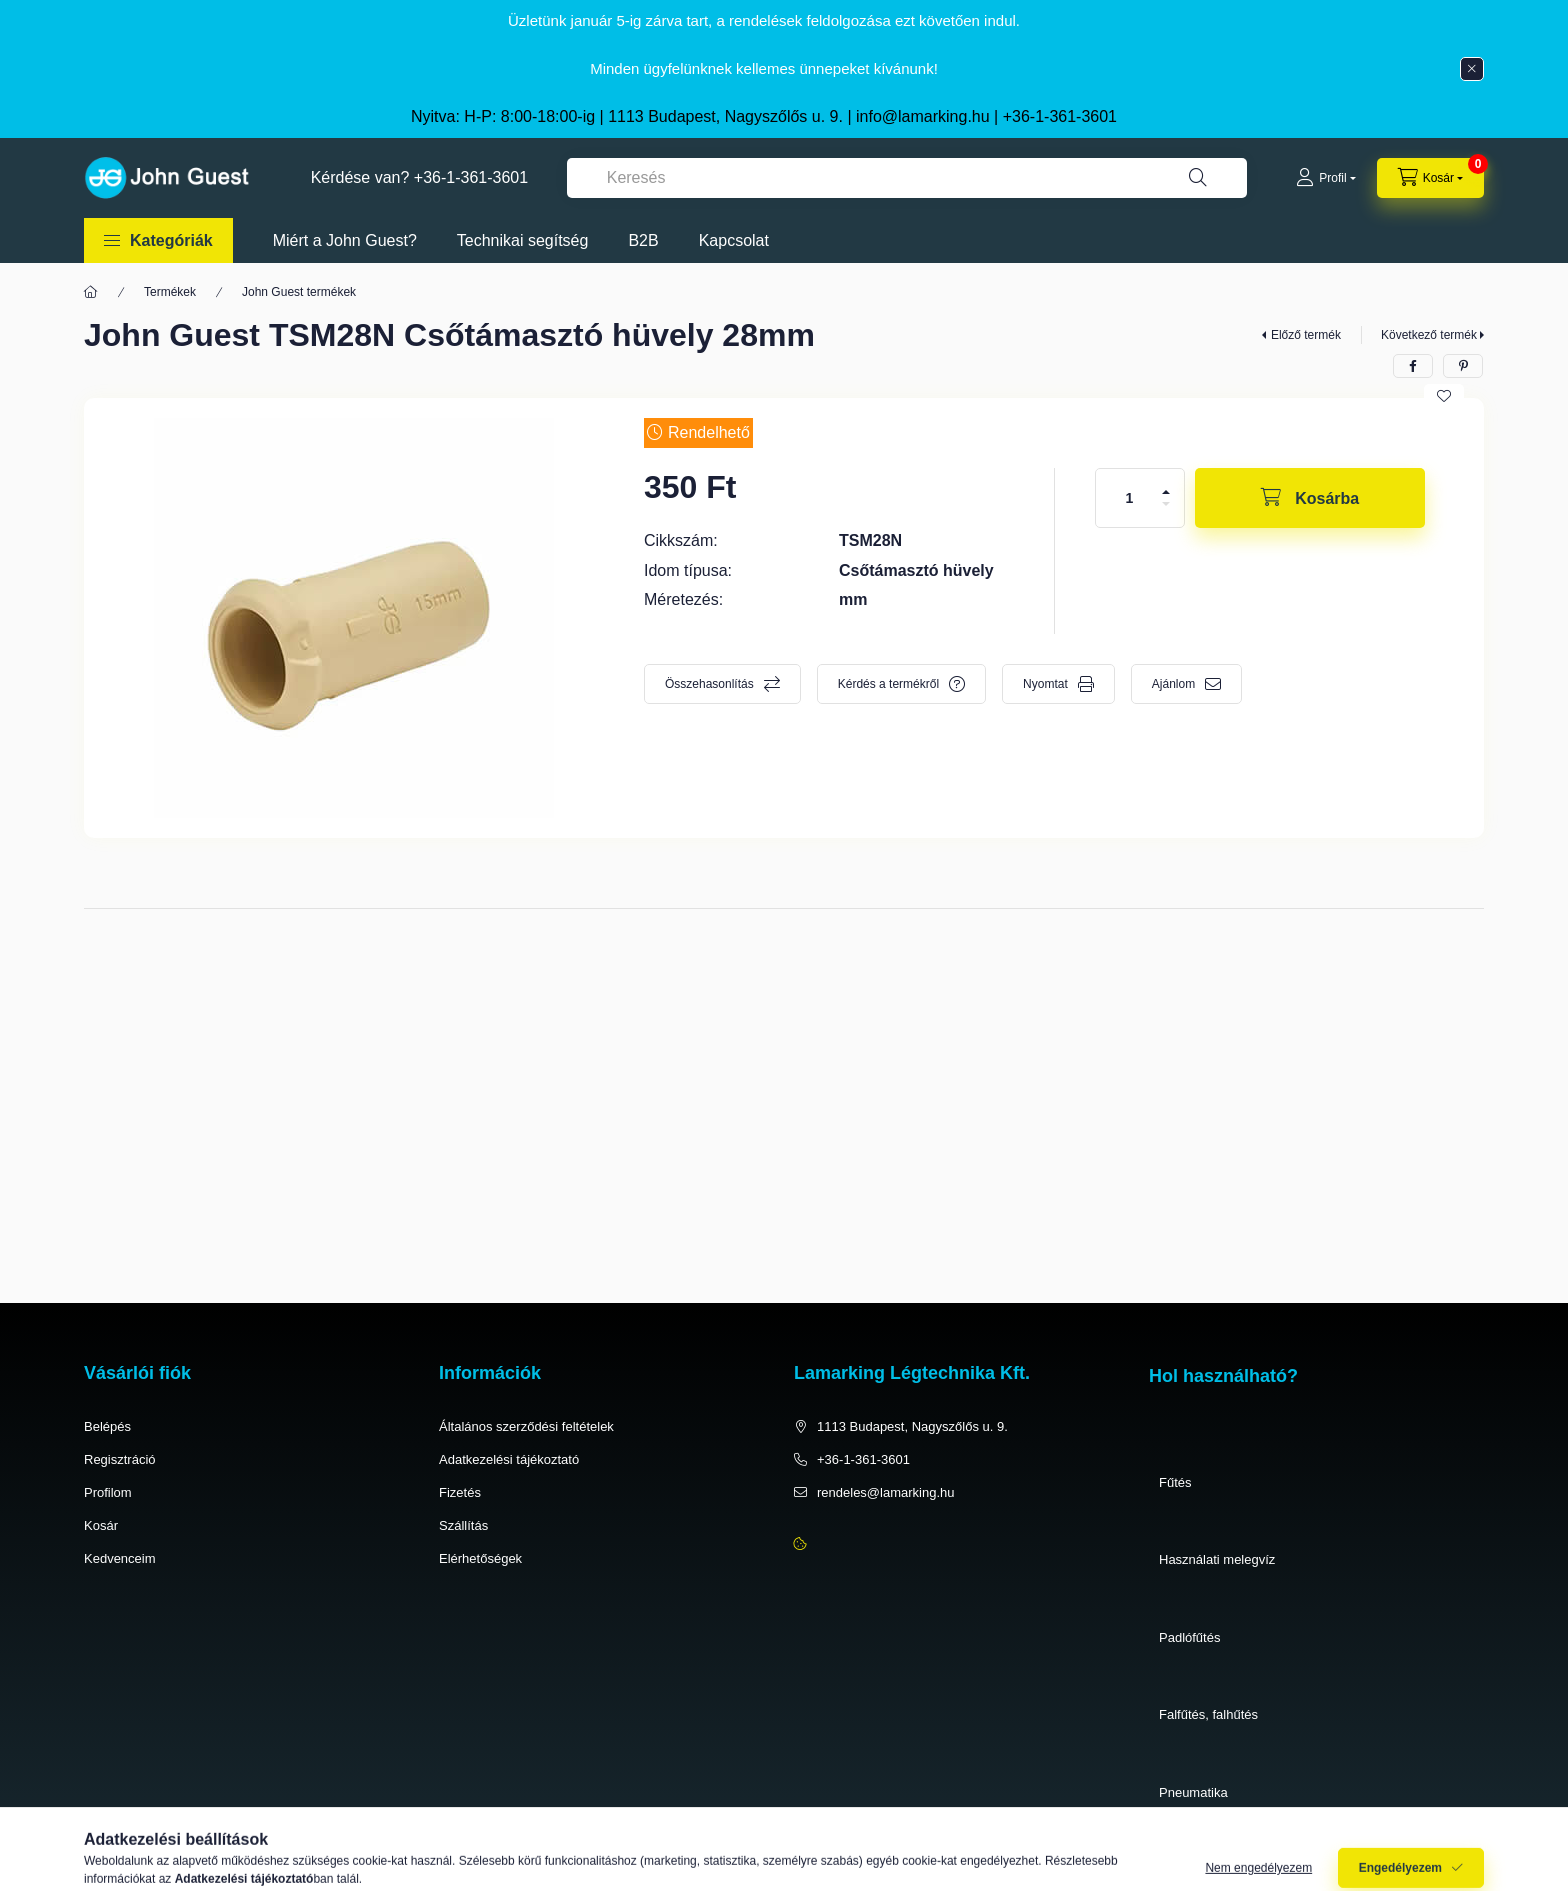 The image size is (1568, 1891). I want to click on rendeles@lamarking.hu, so click(886, 1492).